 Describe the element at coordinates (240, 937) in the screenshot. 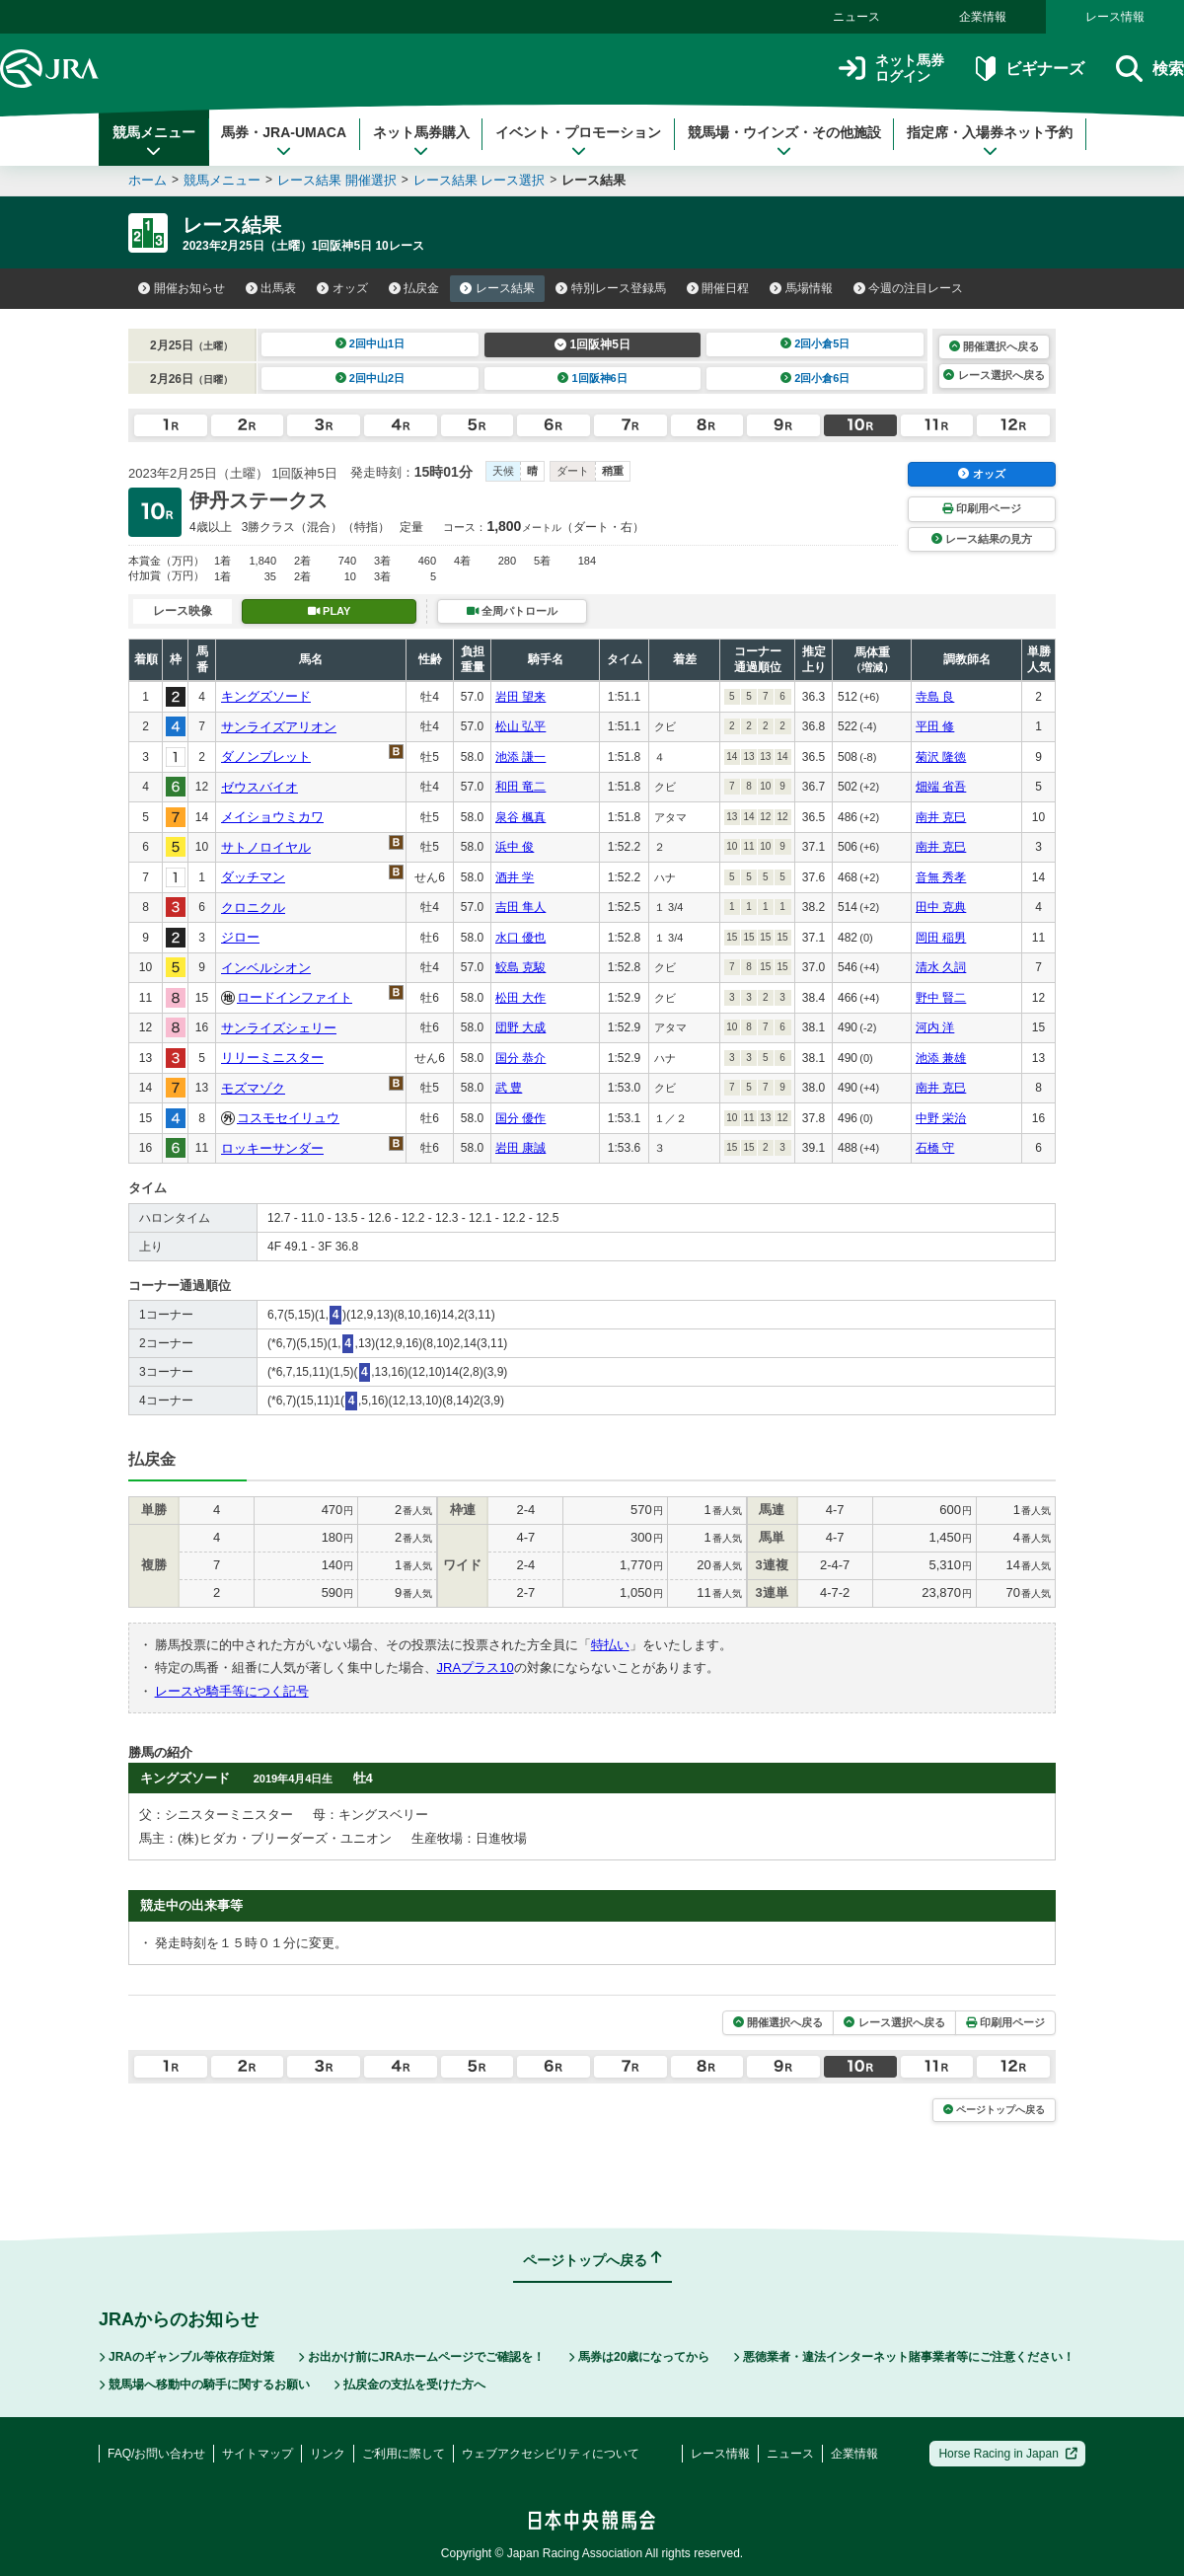

I see `ジロー` at that location.